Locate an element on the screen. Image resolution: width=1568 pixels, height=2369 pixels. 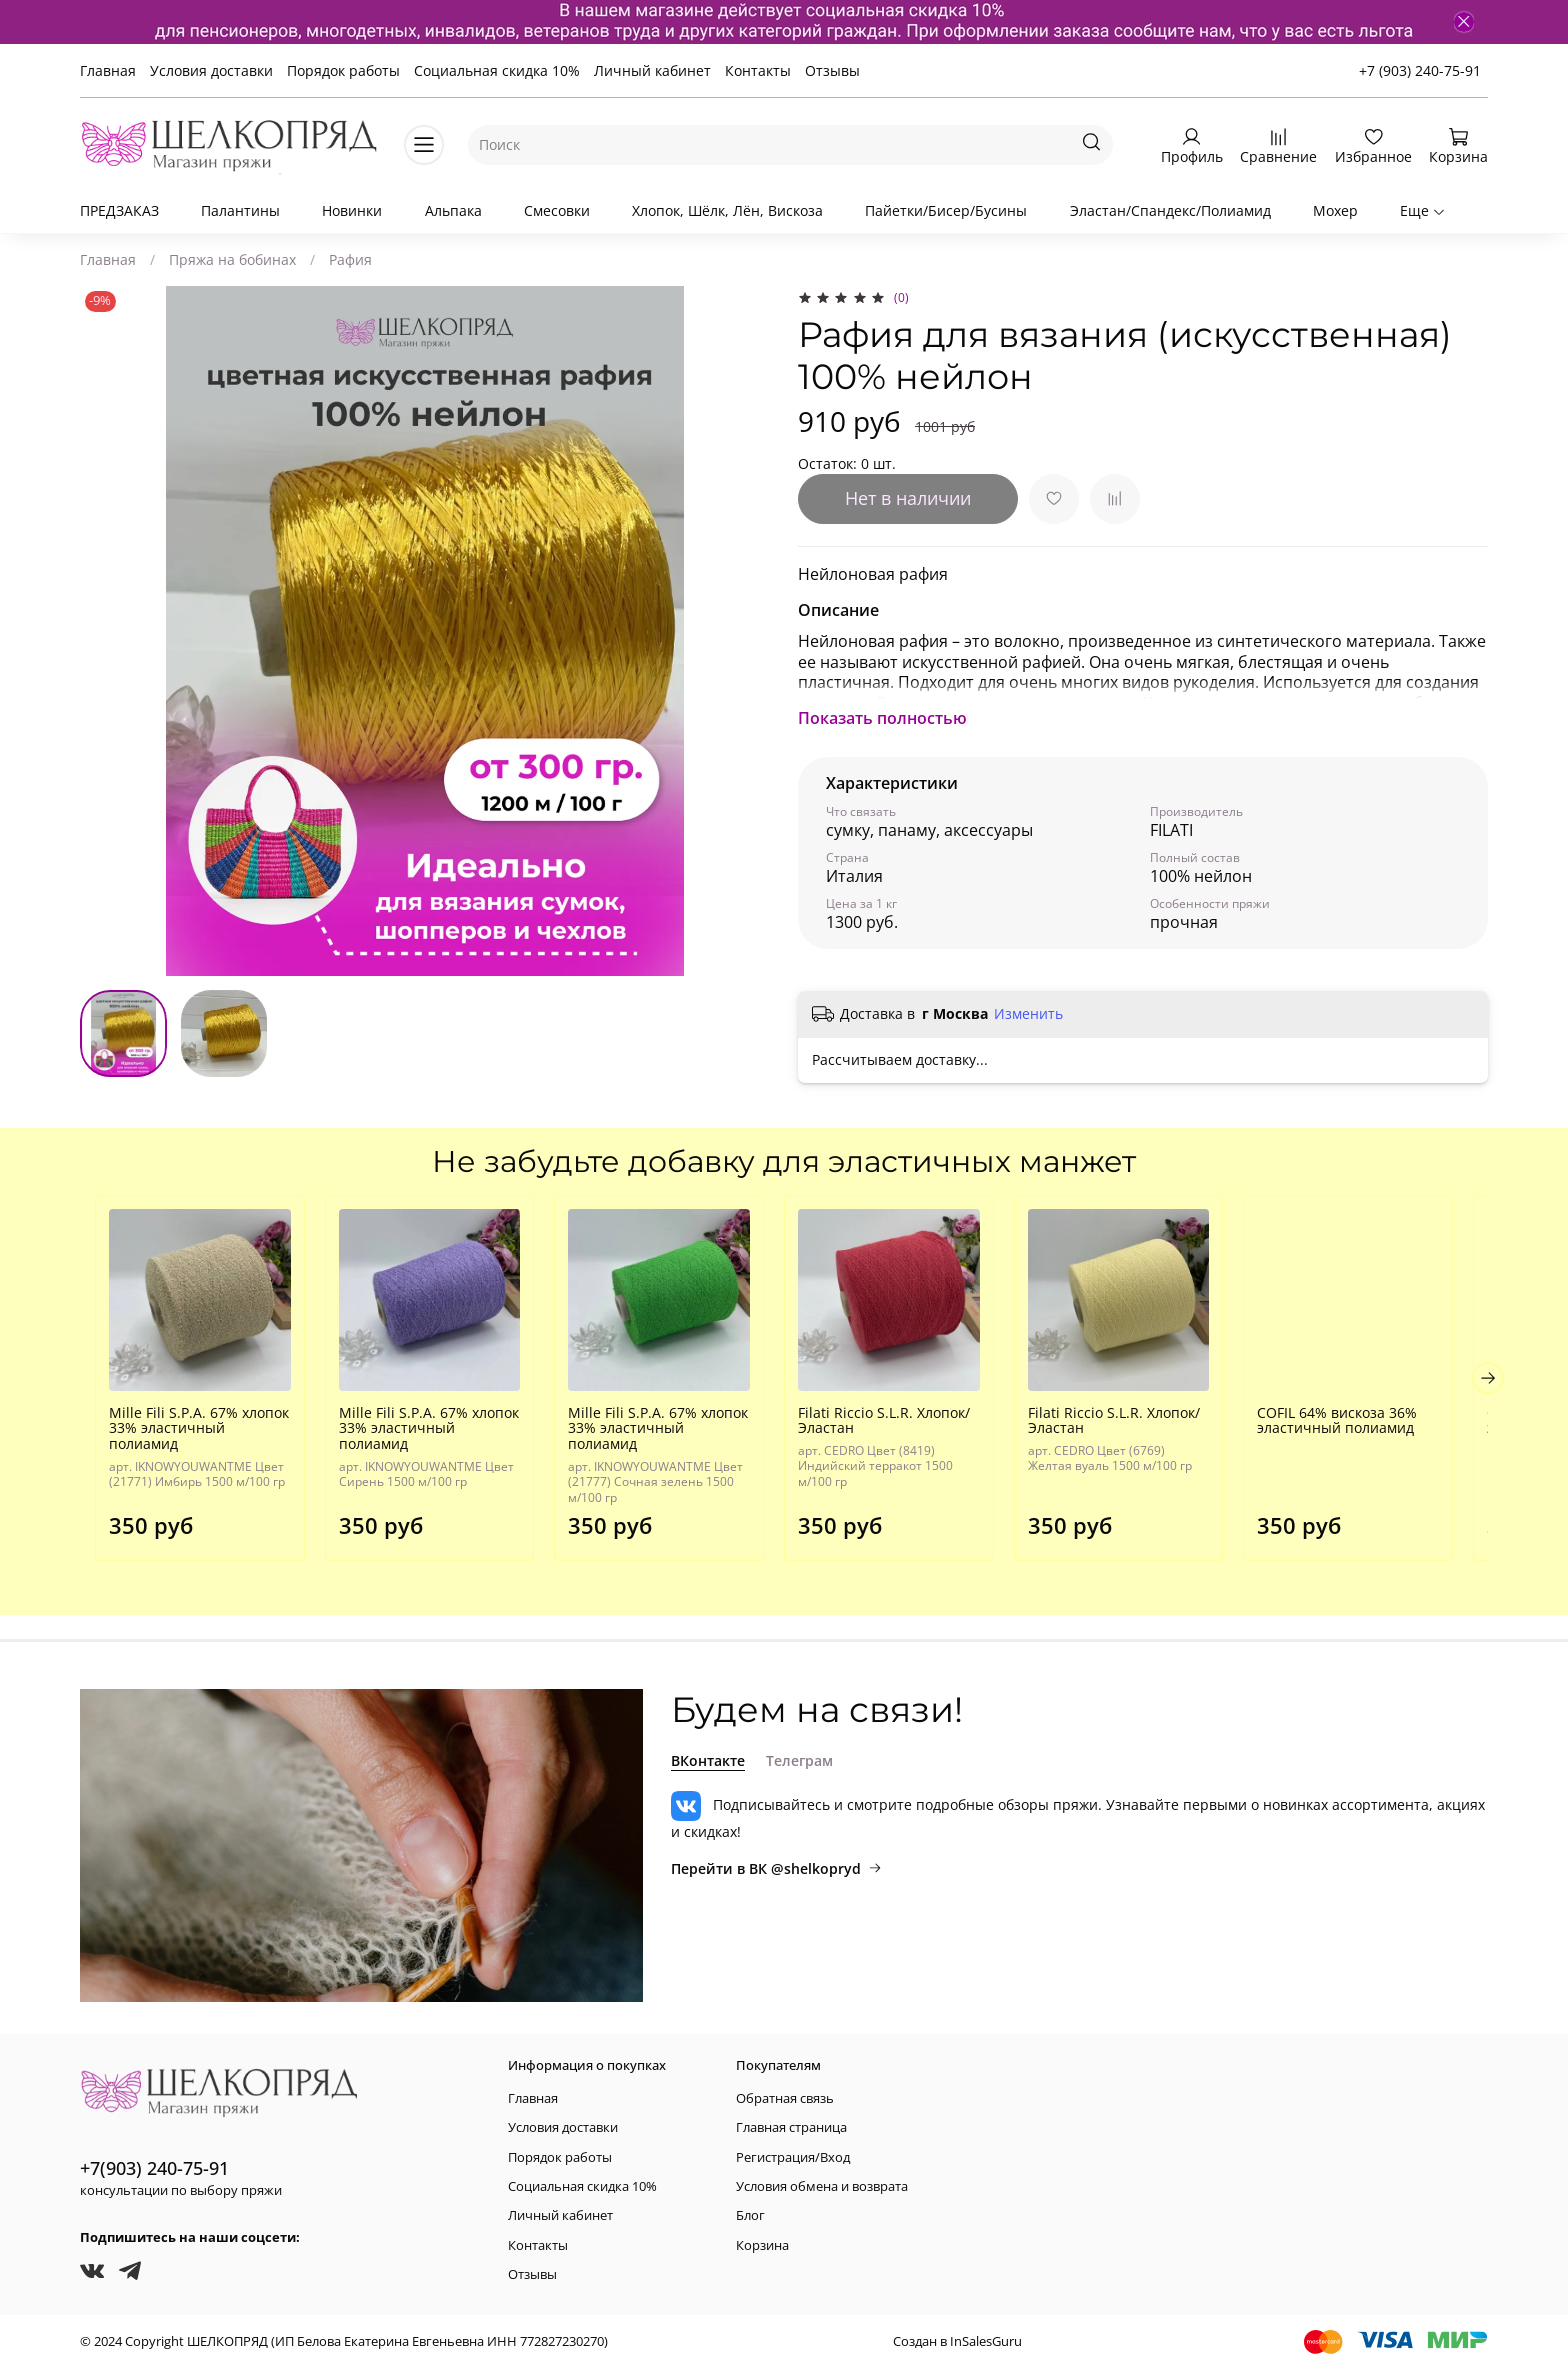
Обратная связь is located at coordinates (785, 2098).